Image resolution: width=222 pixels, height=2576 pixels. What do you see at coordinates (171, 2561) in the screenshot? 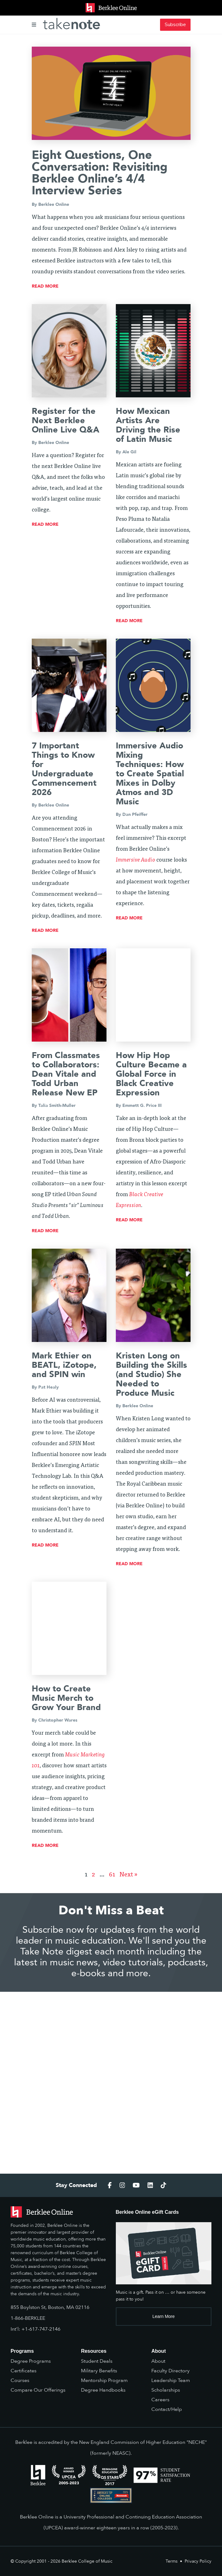
I see `Terms` at bounding box center [171, 2561].